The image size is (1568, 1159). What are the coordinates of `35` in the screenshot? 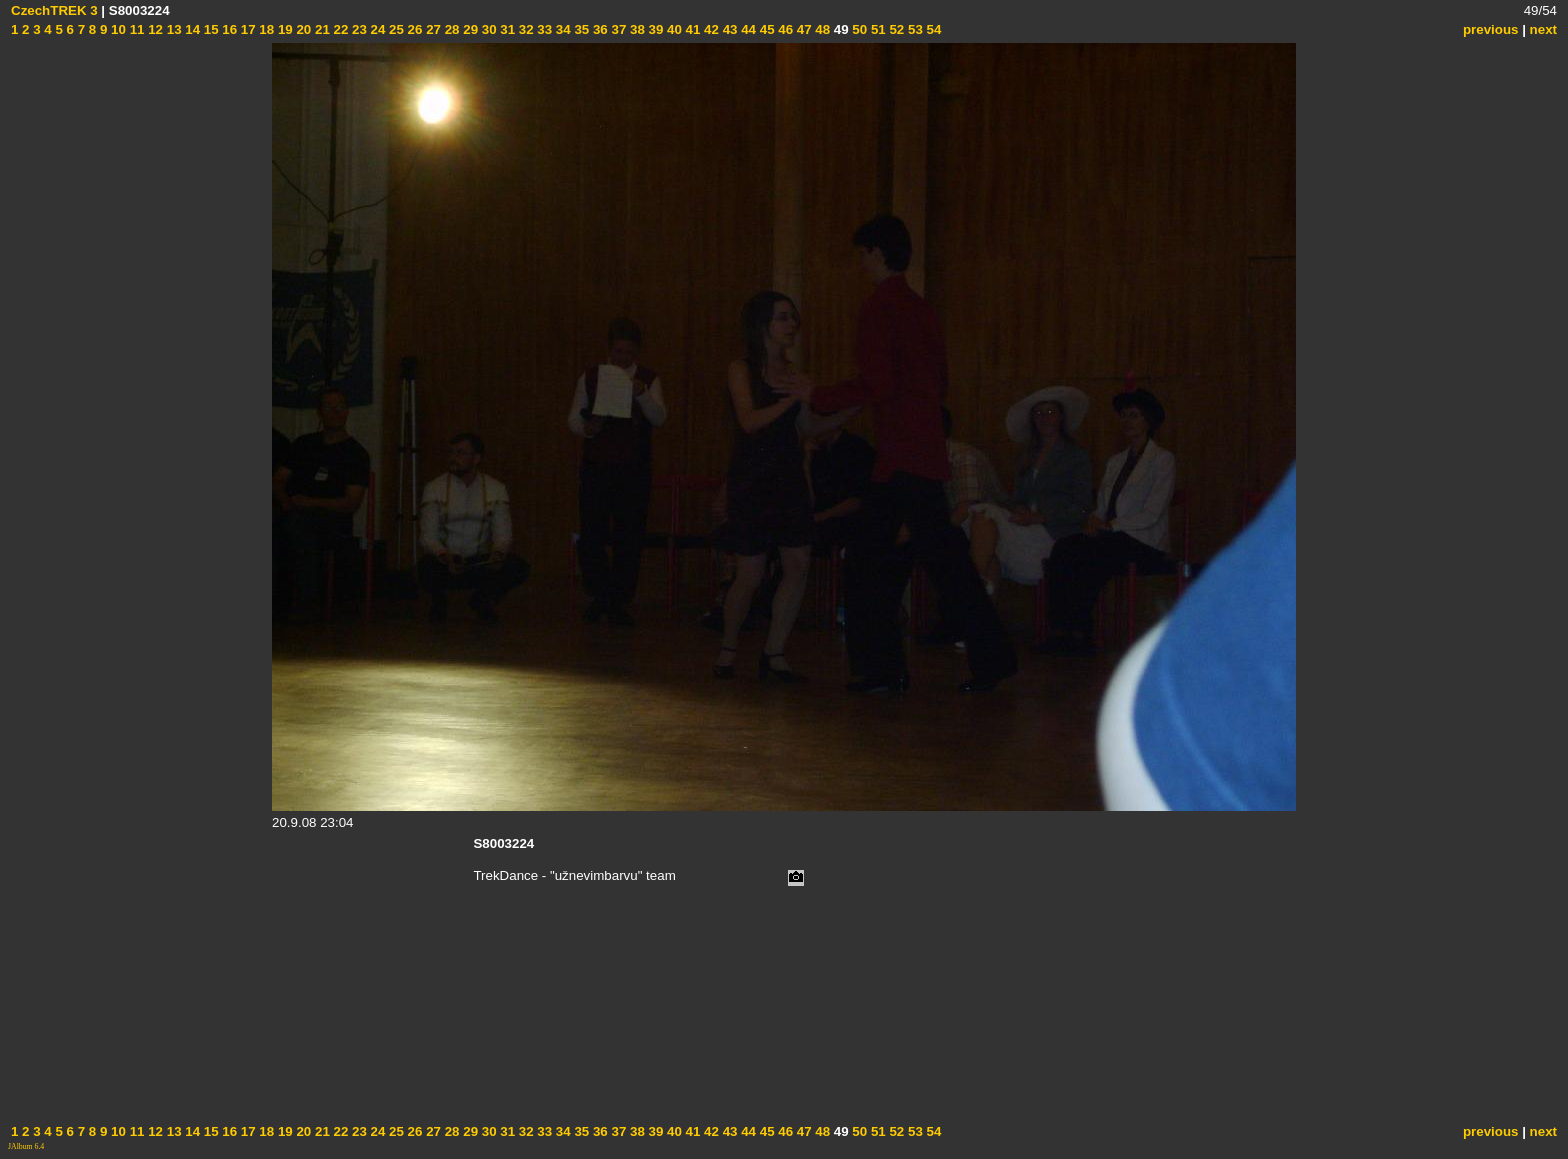 It's located at (580, 29).